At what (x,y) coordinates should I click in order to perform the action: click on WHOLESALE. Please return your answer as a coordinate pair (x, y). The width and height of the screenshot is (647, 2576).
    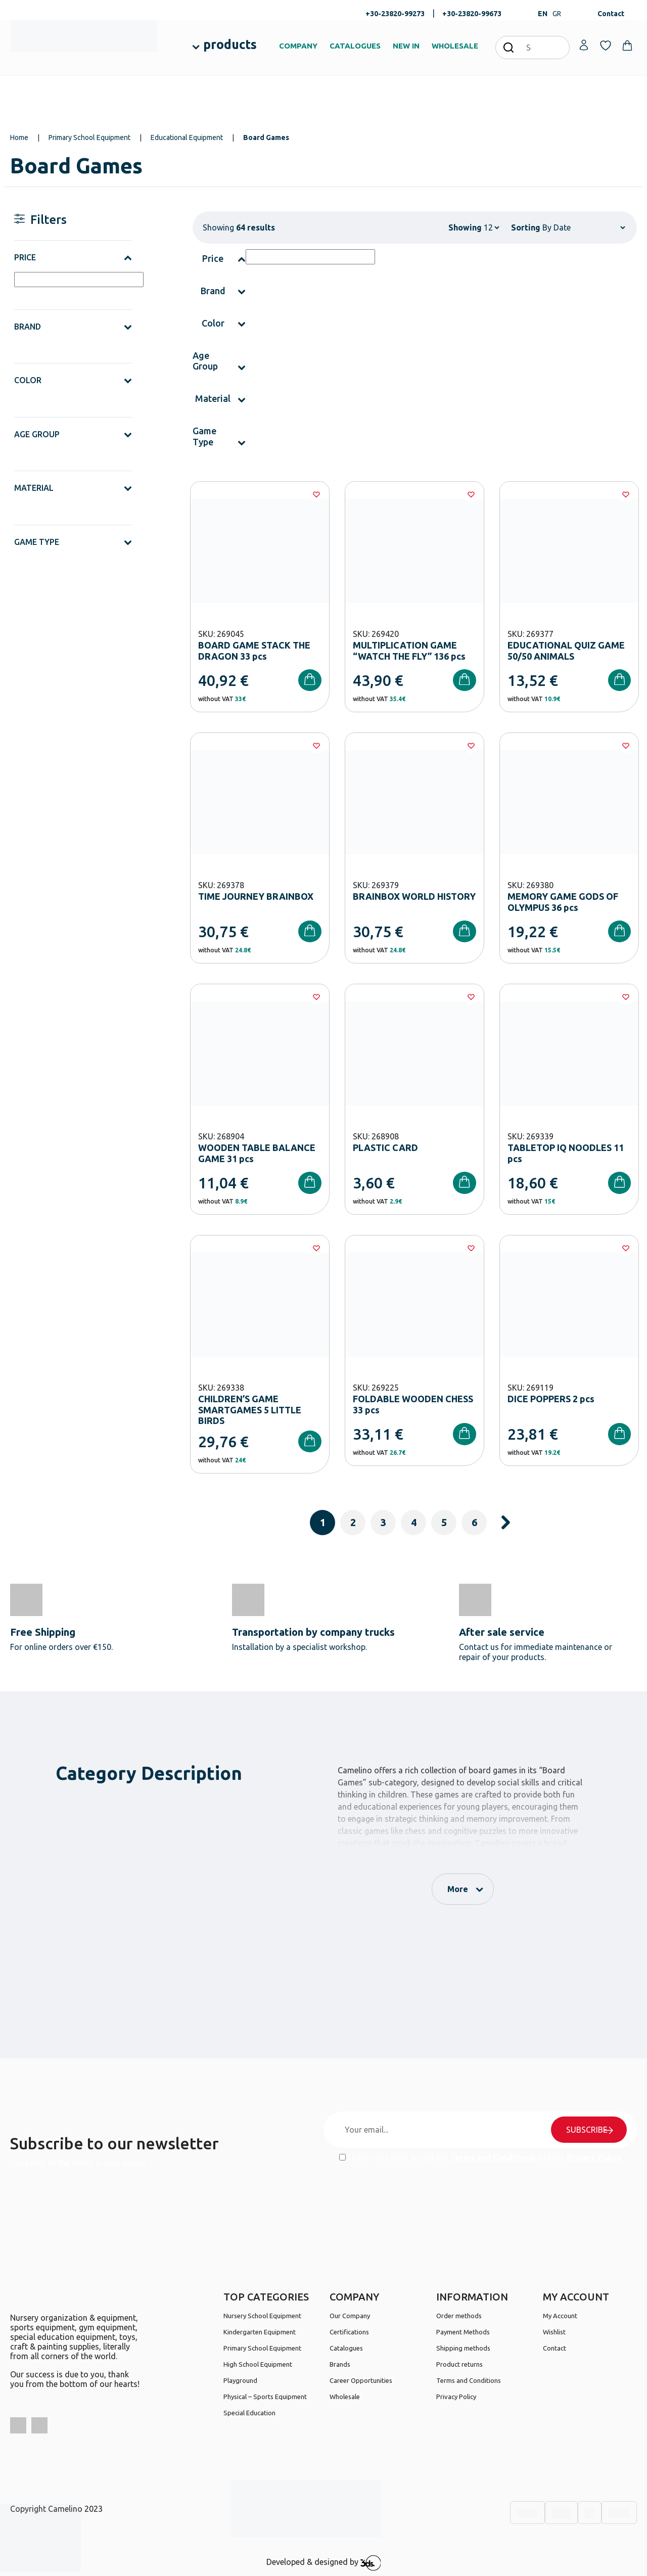
    Looking at the image, I should click on (455, 45).